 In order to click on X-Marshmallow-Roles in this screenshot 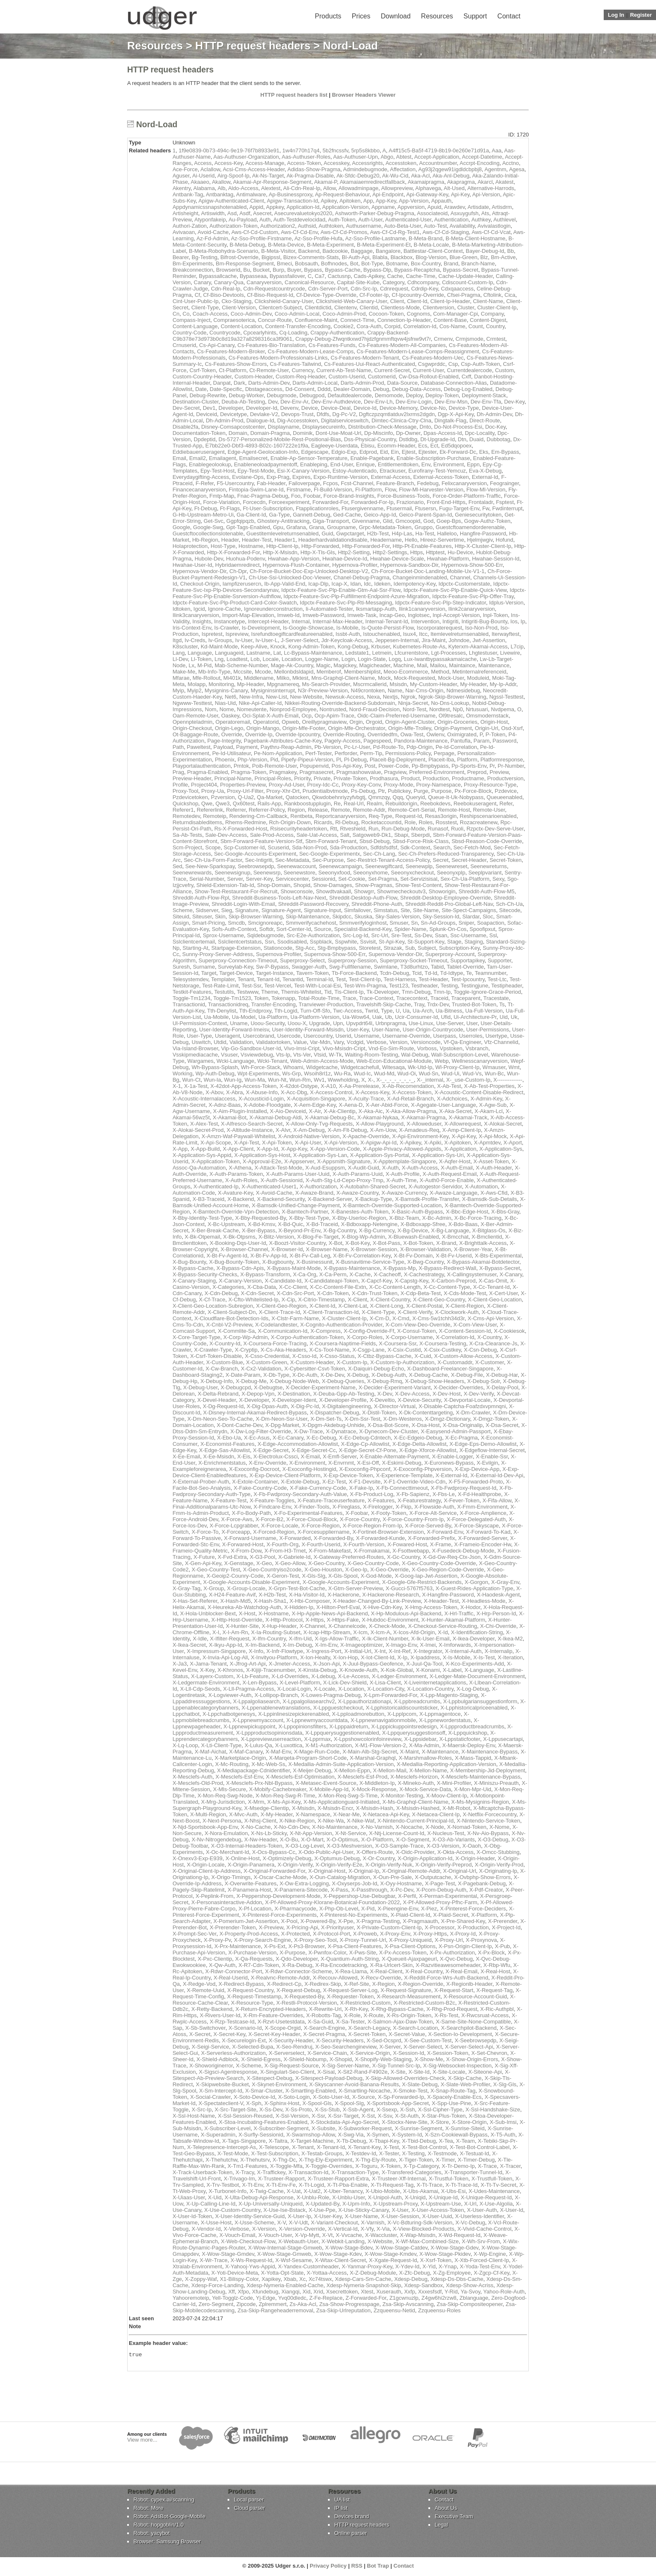, I will do `click(425, 1758)`.